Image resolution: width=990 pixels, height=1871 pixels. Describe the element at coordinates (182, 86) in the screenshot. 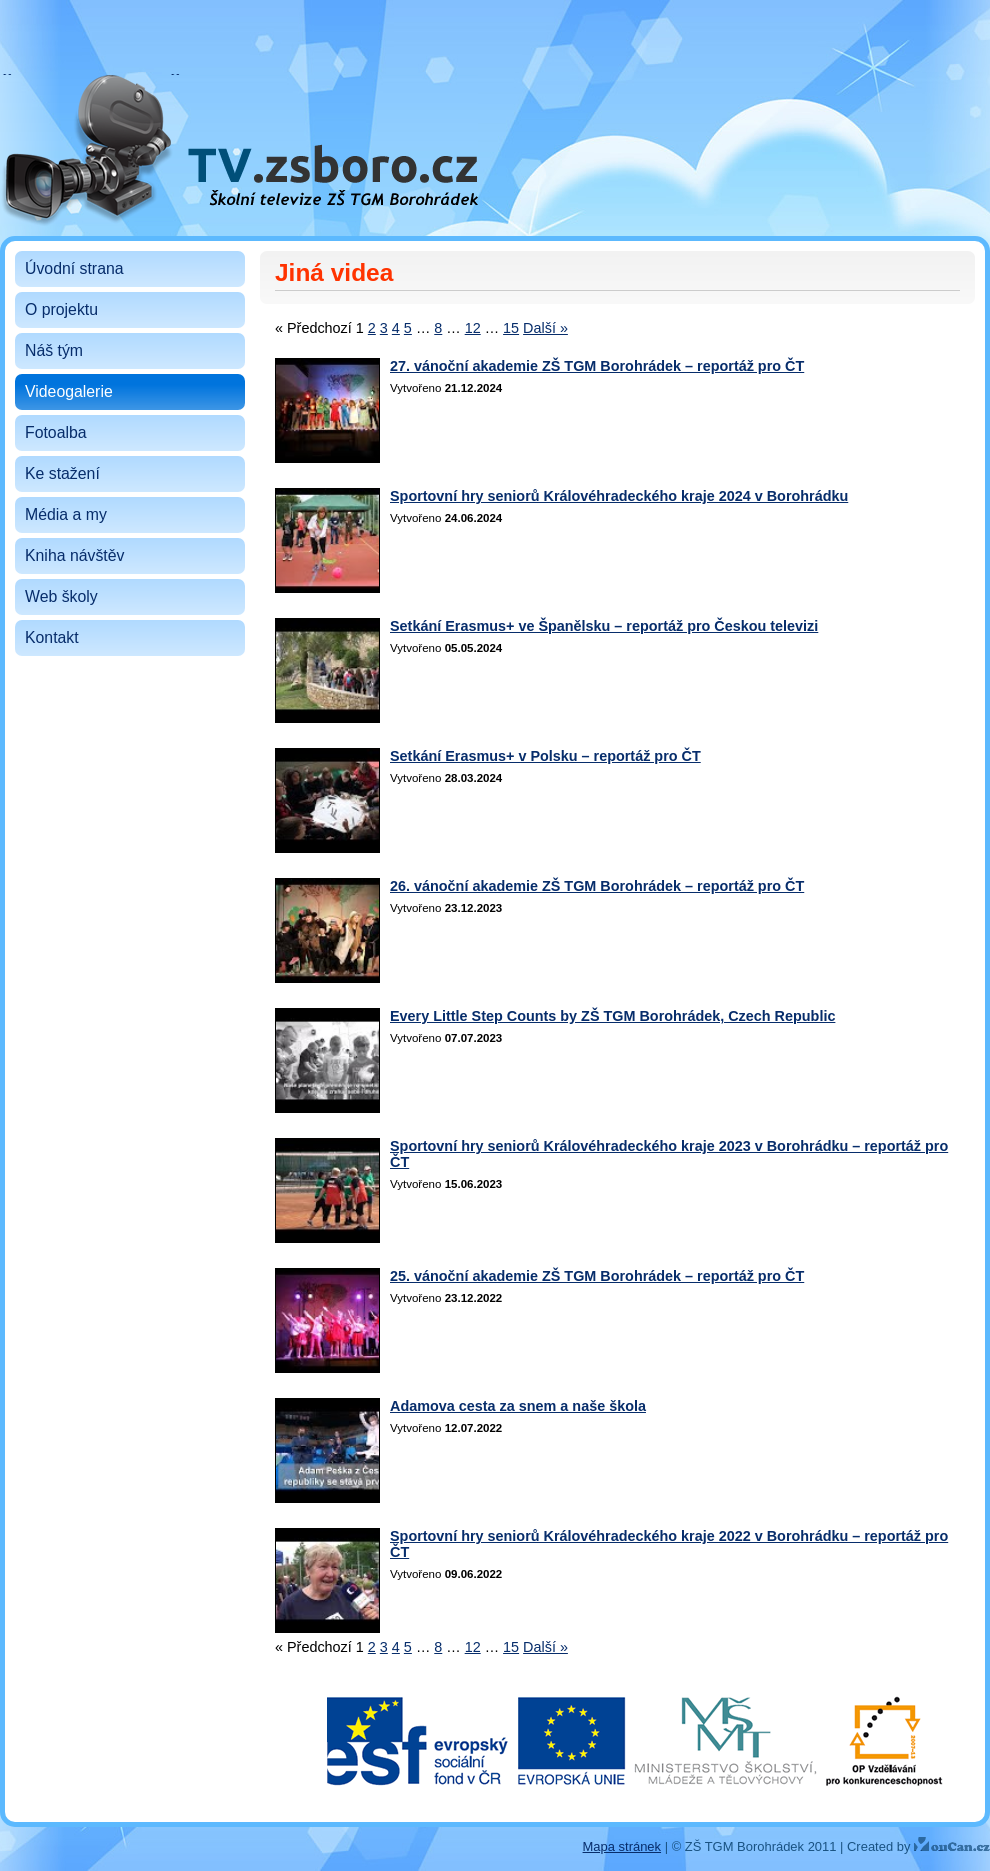

I see `Školní televize ZŠ TGM Borohrádek` at that location.